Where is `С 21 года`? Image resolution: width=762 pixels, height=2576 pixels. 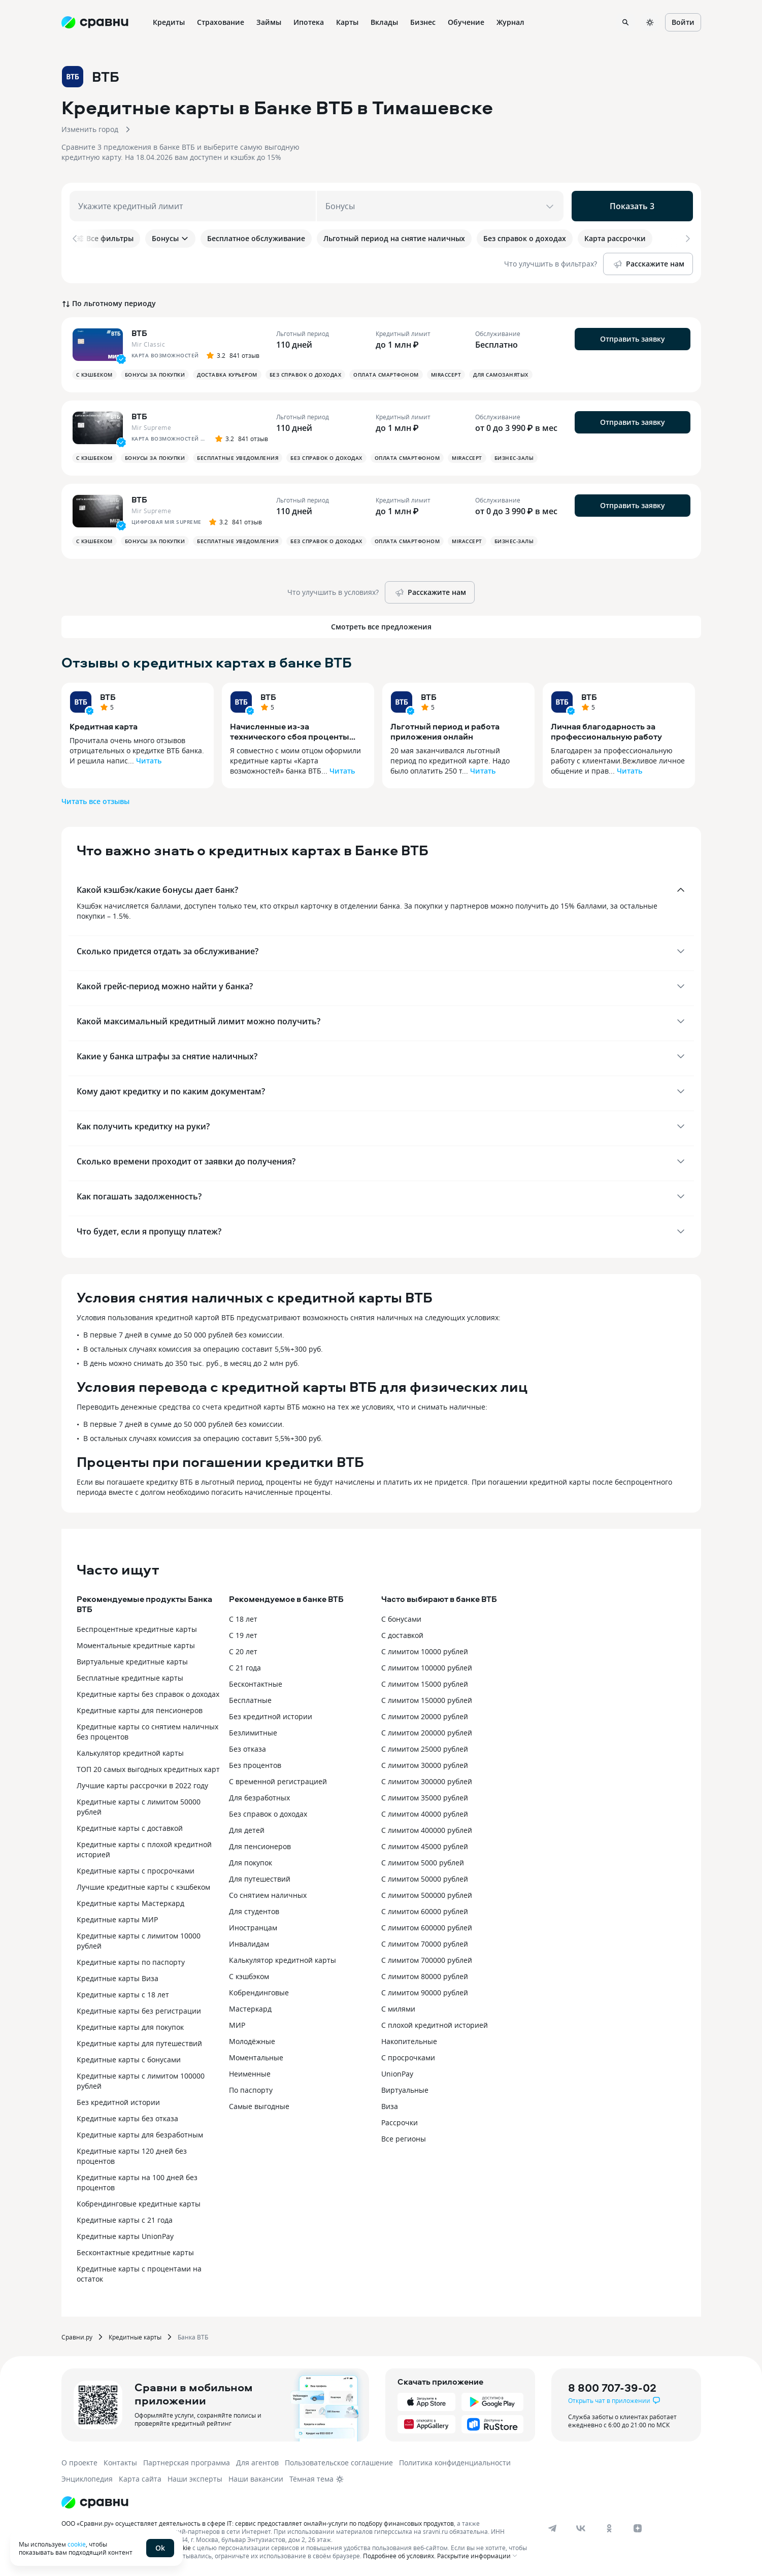
С 21 года is located at coordinates (245, 1667).